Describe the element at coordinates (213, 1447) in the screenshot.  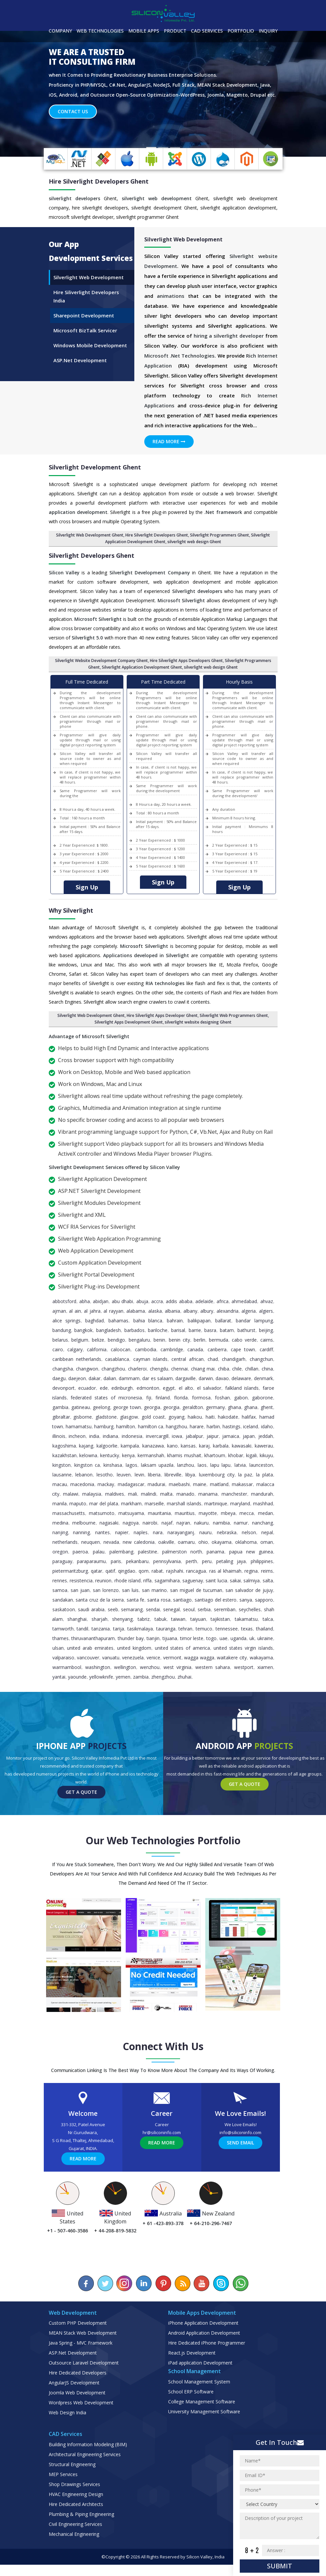
I see `Jaipur` at that location.